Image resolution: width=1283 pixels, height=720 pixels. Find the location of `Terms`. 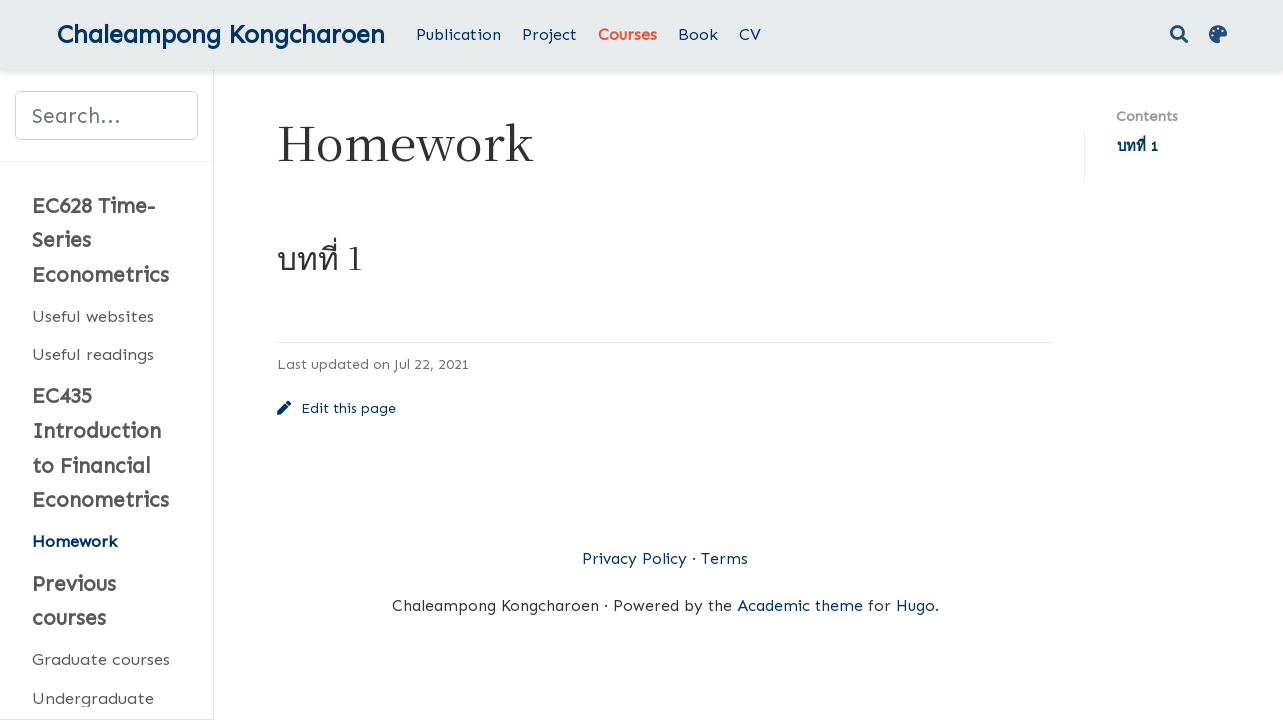

Terms is located at coordinates (724, 558).